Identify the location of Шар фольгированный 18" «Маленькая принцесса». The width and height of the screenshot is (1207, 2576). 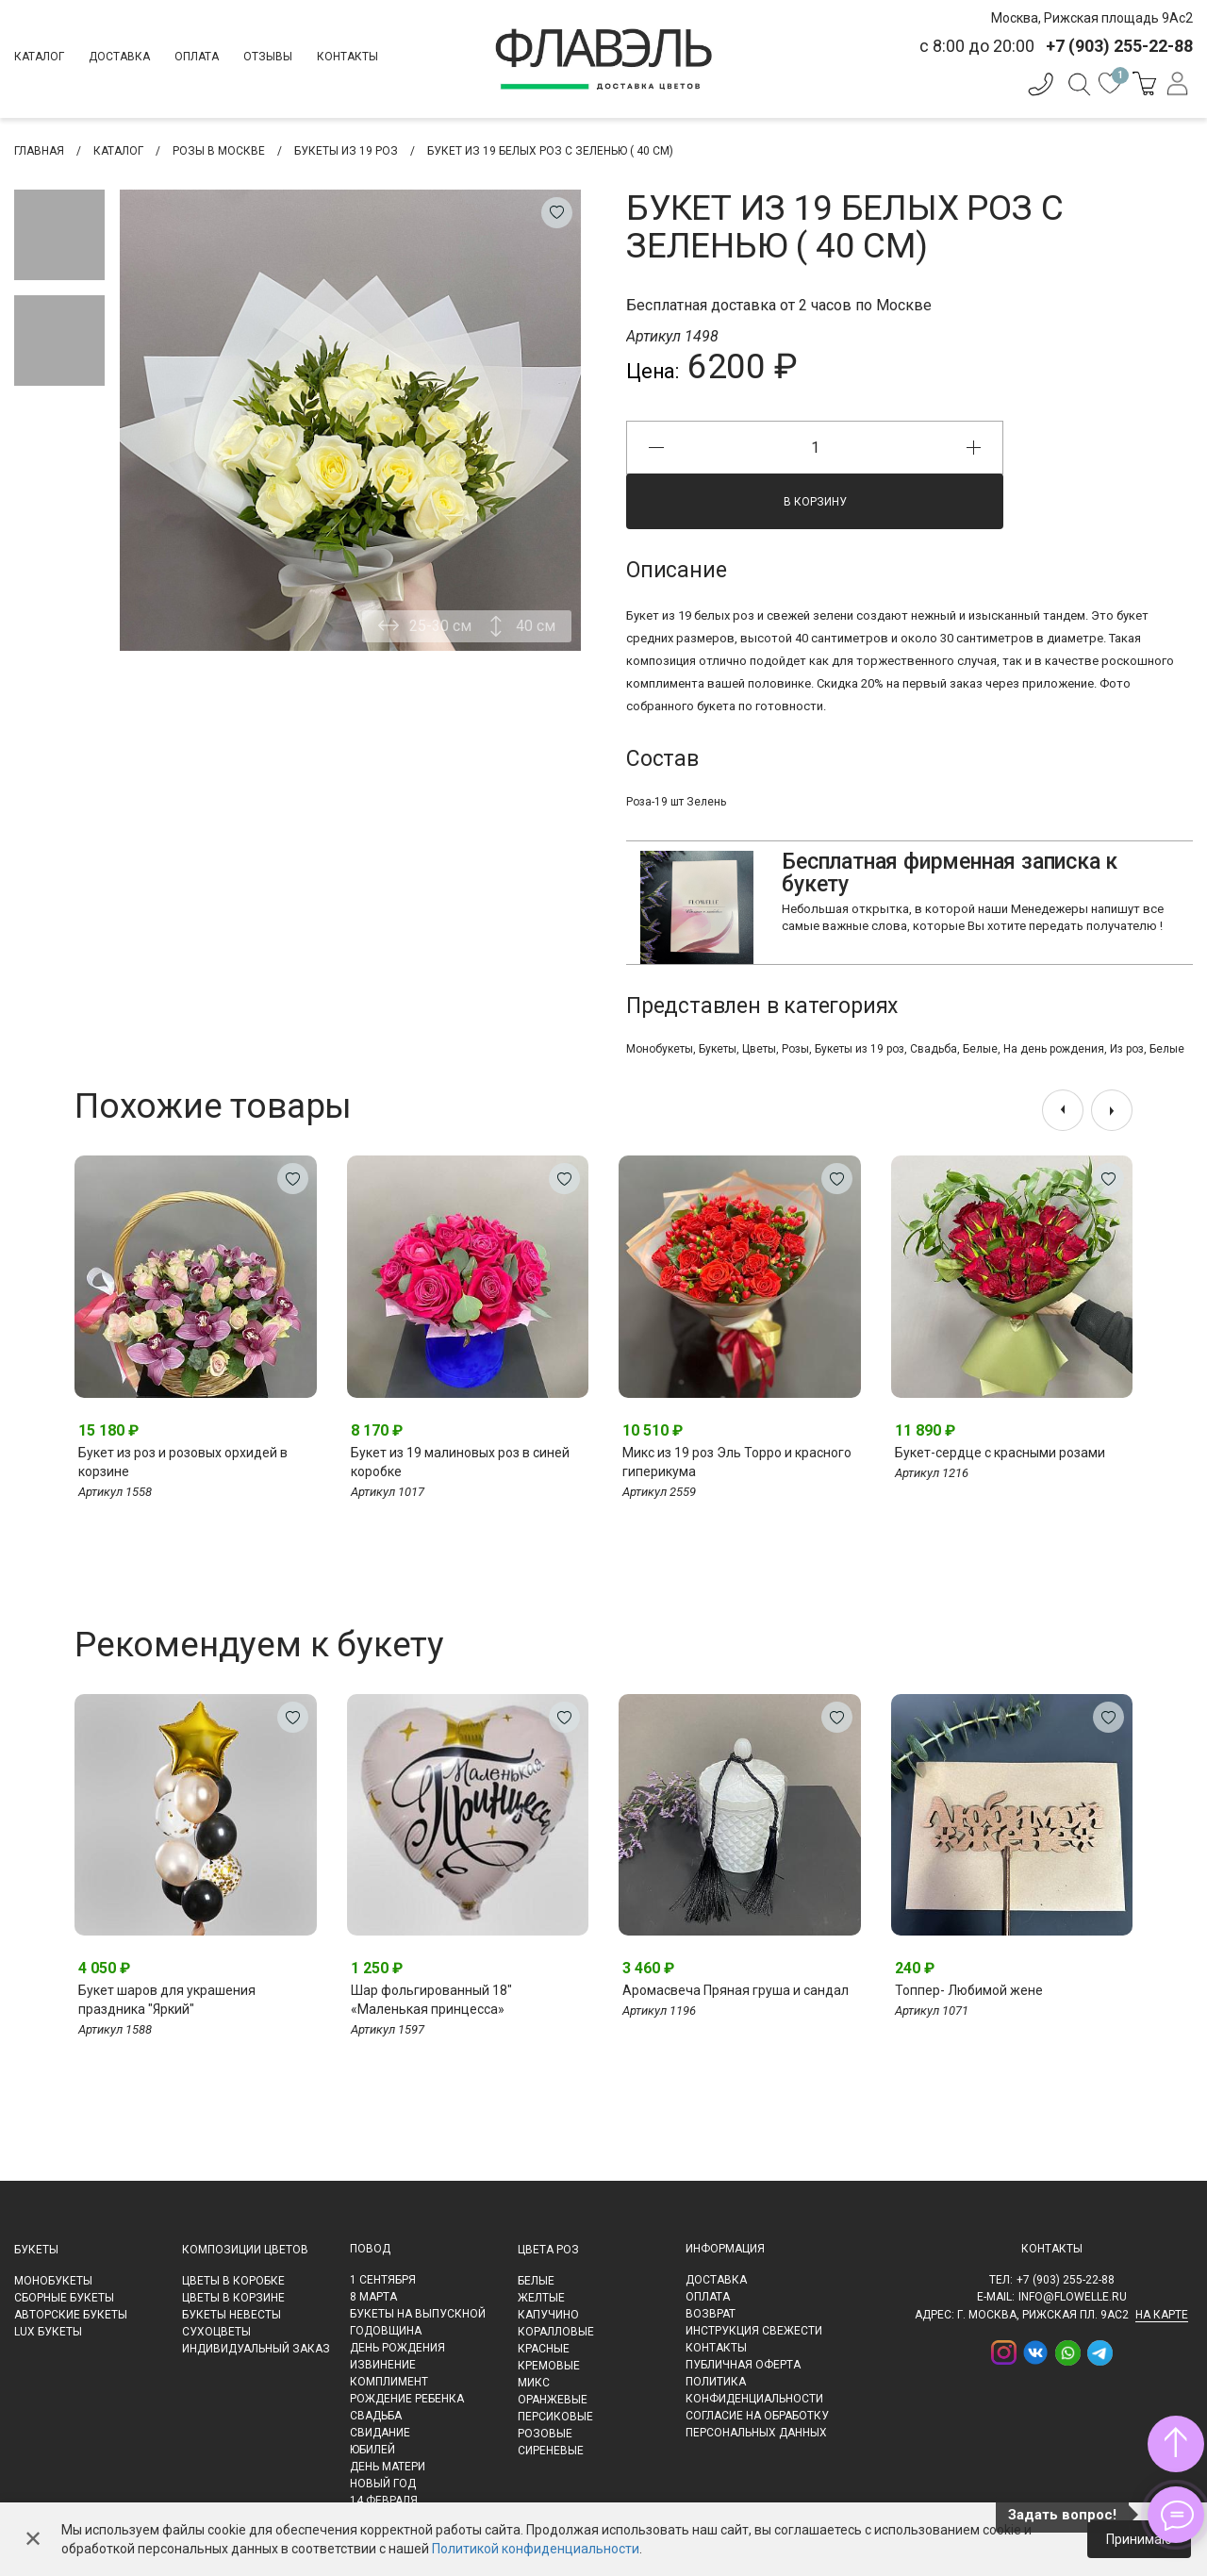
(431, 2000).